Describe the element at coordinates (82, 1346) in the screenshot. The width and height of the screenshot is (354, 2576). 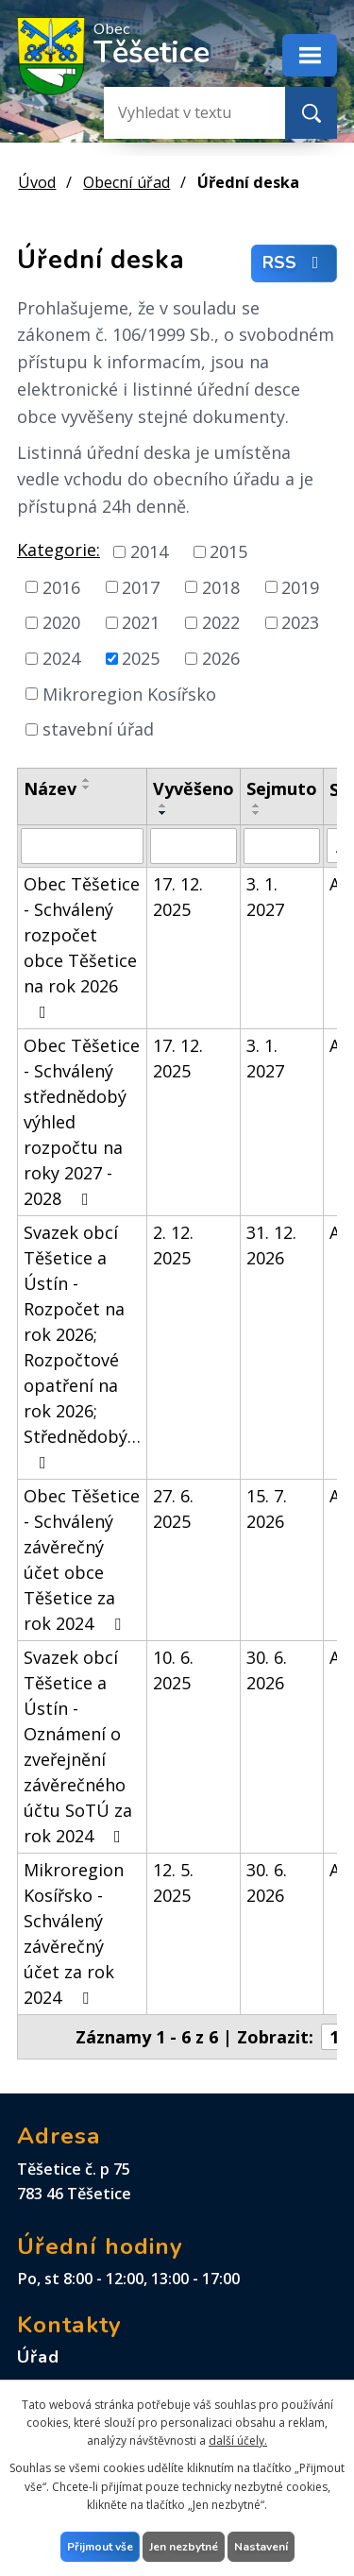
I see `Svazek obcí Těšetice a Ústín - Rozpočet na rok 2026; Rozpočtové opatření na rok 2026; Střednědobý…` at that location.